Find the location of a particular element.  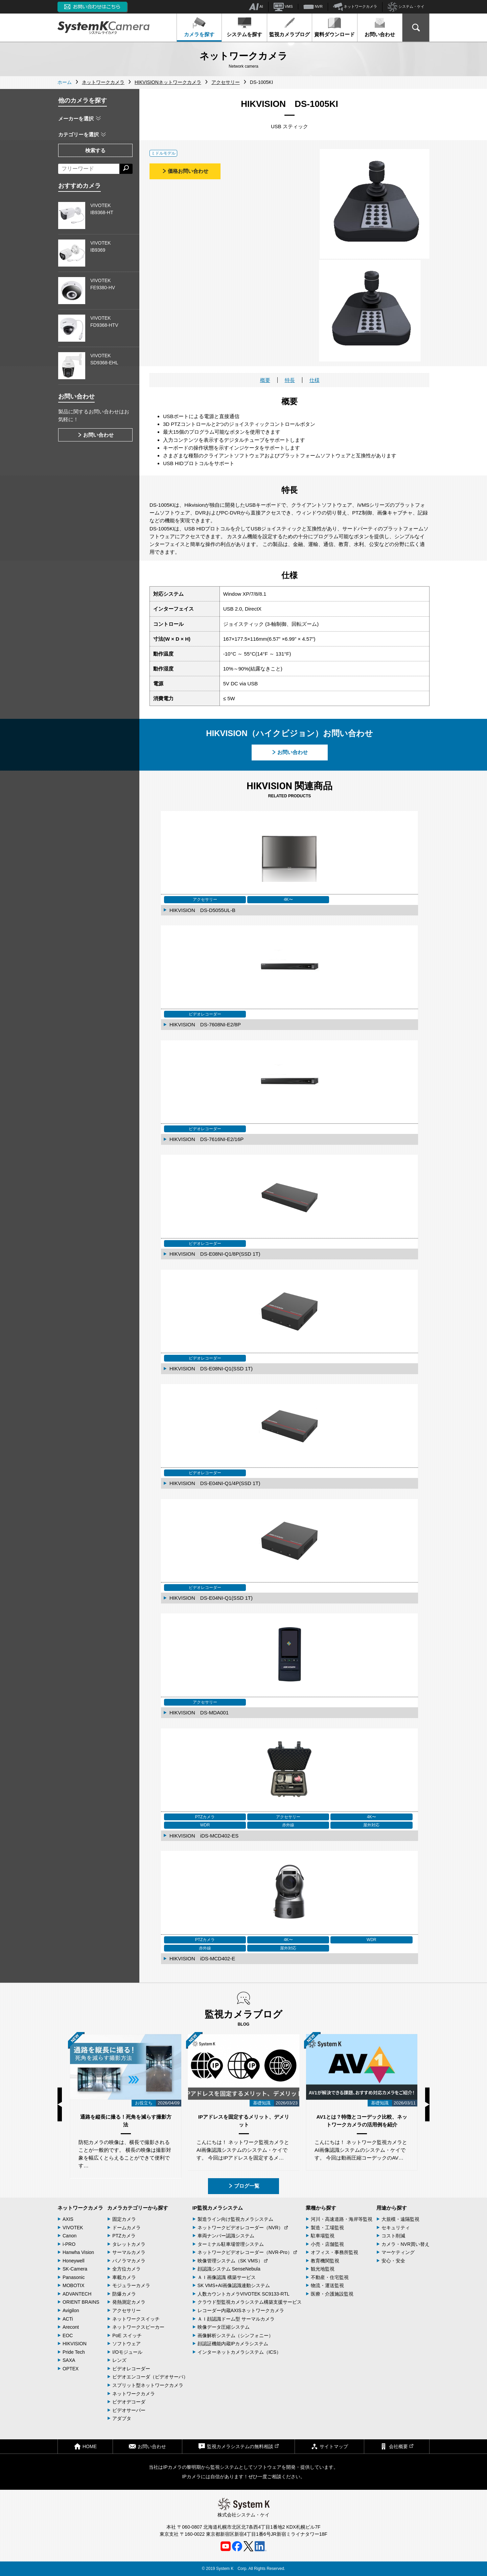

I/Oモジュール is located at coordinates (127, 2352).